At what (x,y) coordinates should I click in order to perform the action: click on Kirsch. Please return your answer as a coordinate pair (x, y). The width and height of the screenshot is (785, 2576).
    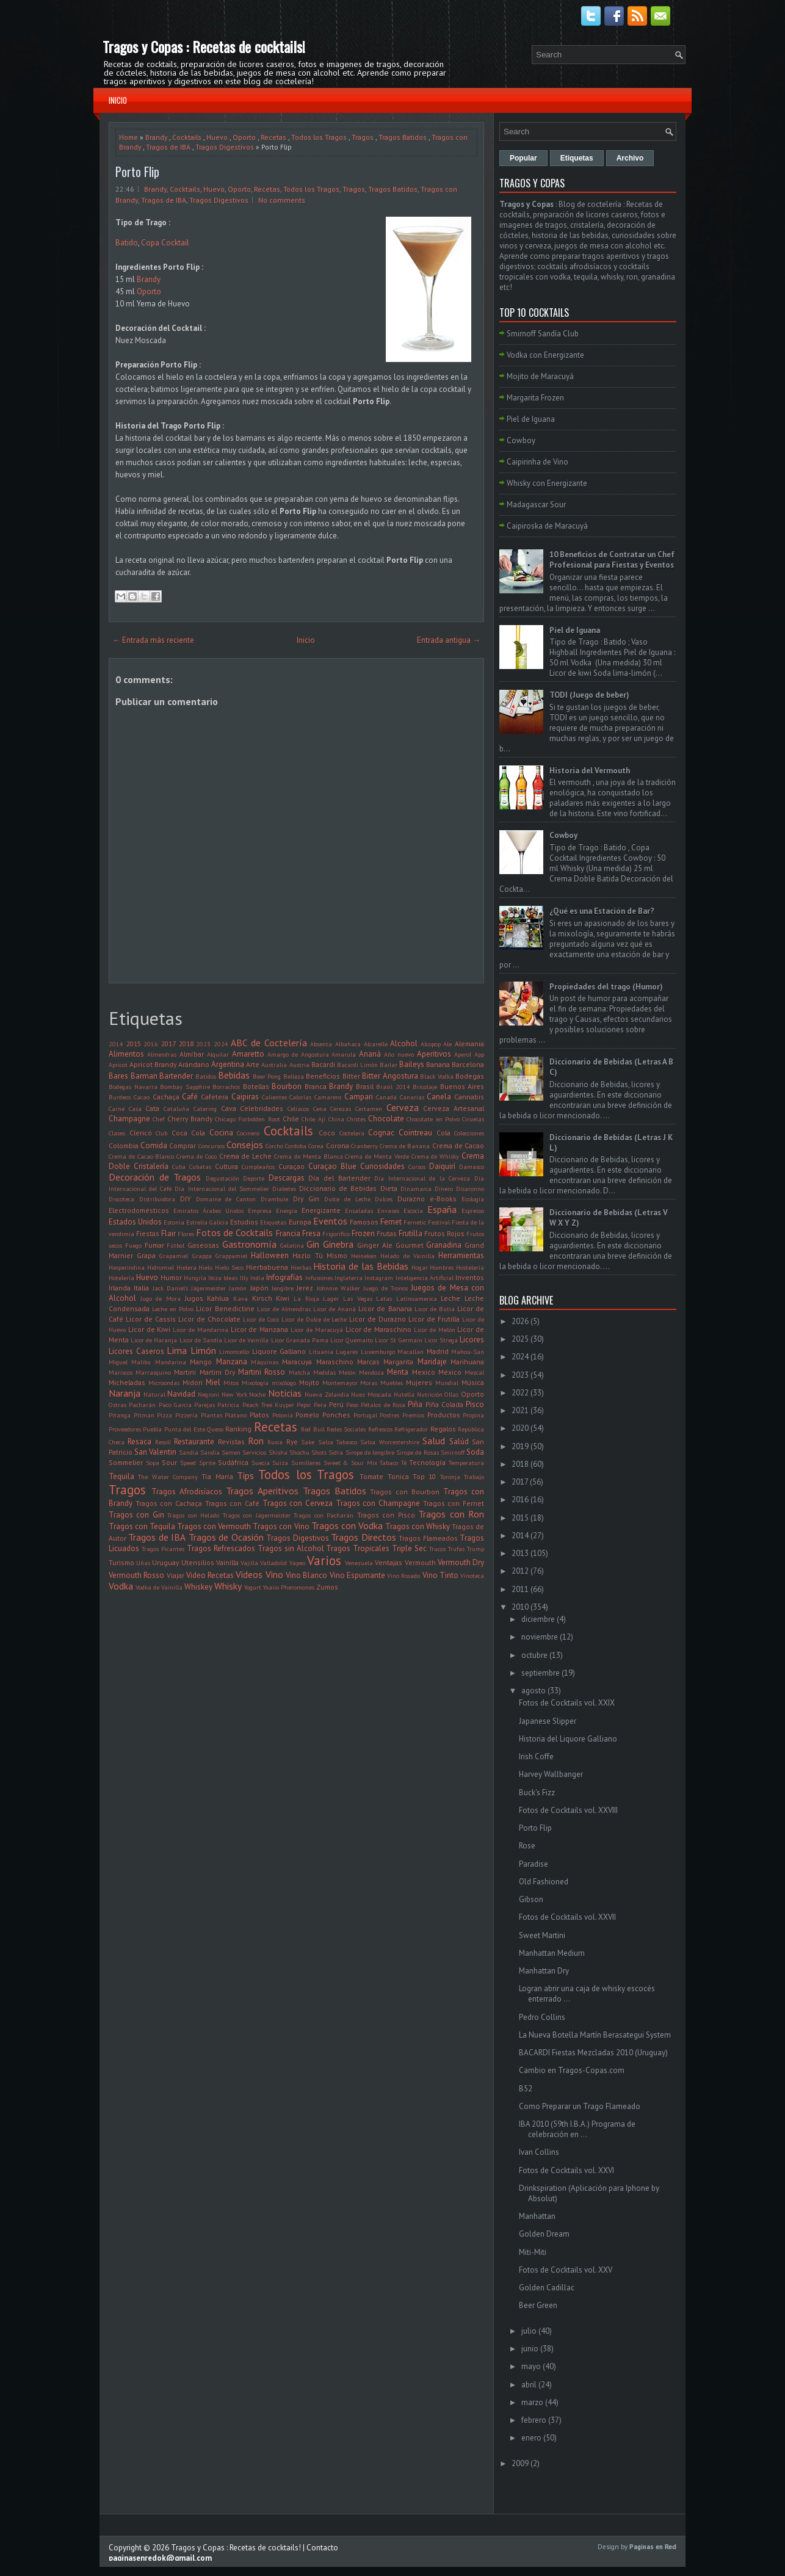
    Looking at the image, I should click on (262, 1298).